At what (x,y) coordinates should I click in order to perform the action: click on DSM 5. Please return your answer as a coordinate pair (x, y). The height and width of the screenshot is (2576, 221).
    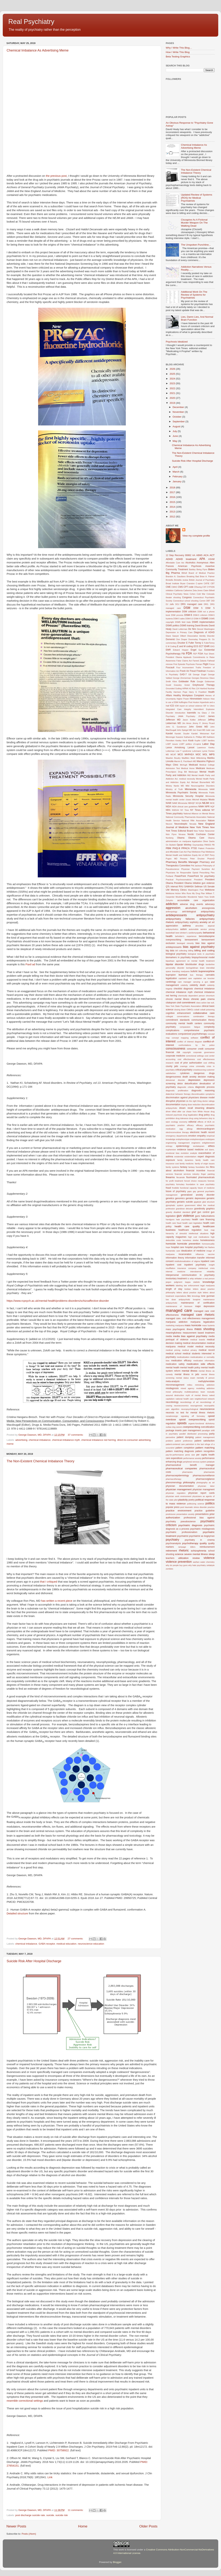
    Looking at the image, I should click on (198, 608).